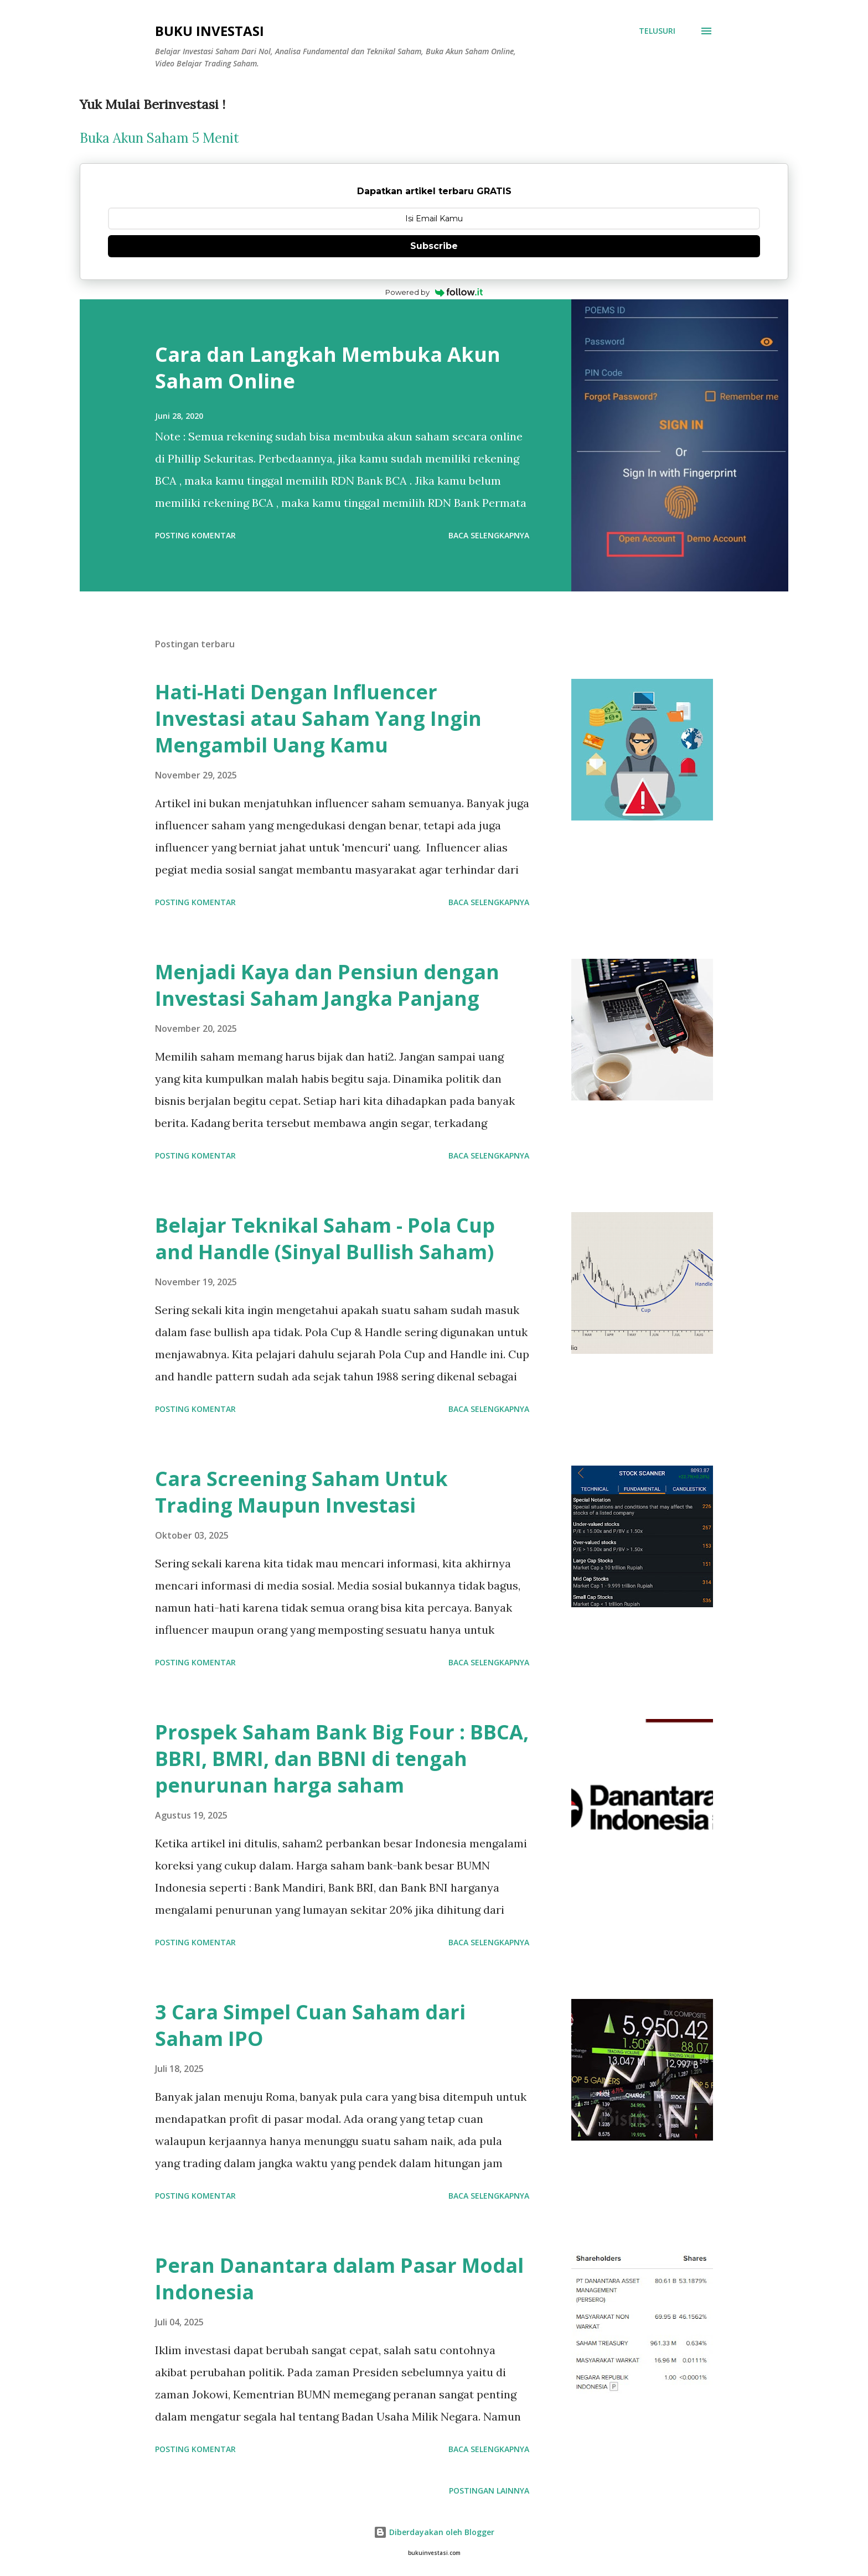 Image resolution: width=868 pixels, height=2576 pixels. Describe the element at coordinates (325, 1237) in the screenshot. I see `Belajar Teknikal Saham - Pola Cup and Handle (Sinyal Bullish Saham)` at that location.